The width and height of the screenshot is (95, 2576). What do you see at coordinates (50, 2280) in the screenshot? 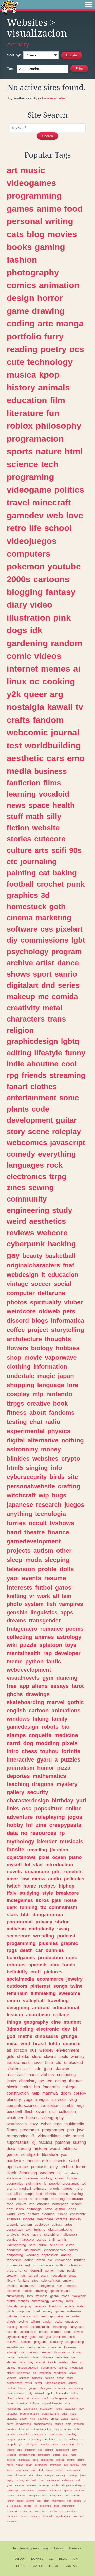
I see `sciencefiction` at bounding box center [50, 2280].